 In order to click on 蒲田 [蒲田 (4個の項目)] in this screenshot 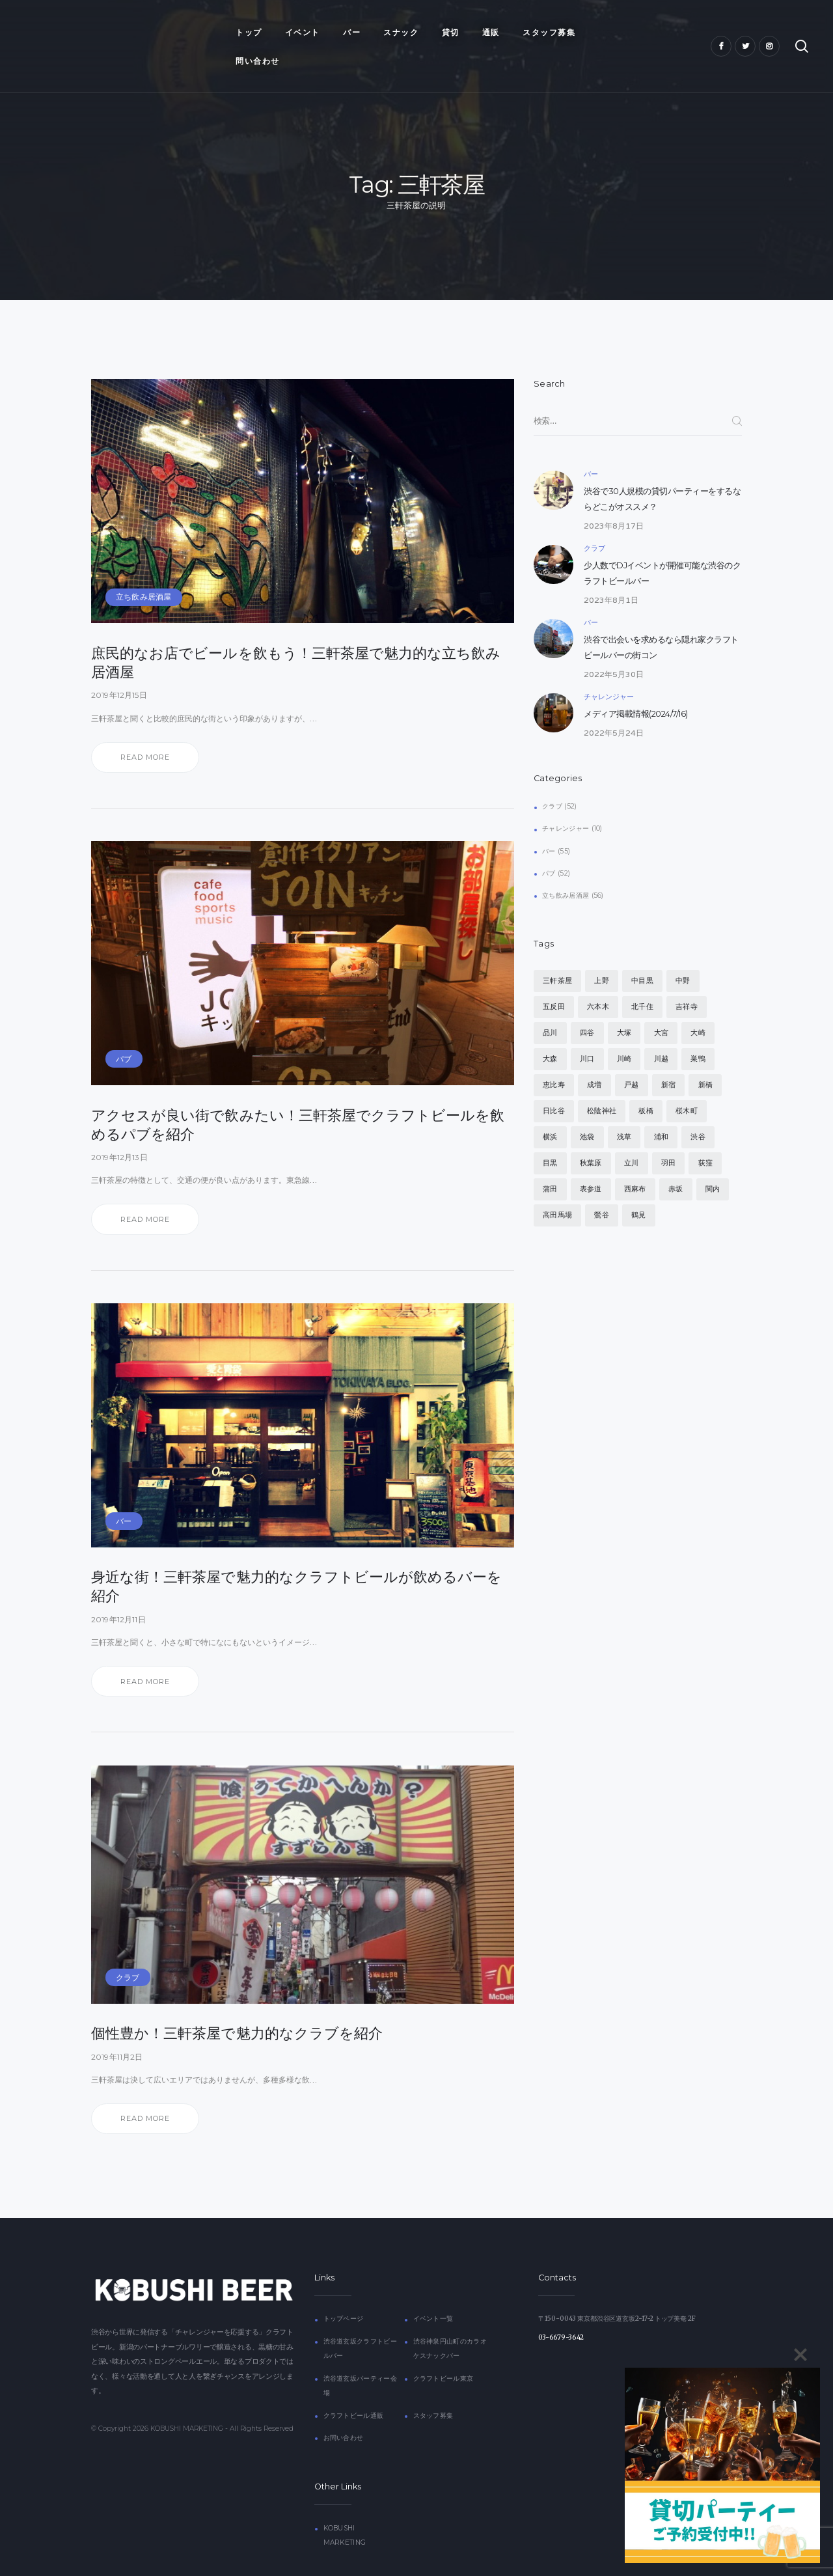, I will do `click(550, 1160)`.